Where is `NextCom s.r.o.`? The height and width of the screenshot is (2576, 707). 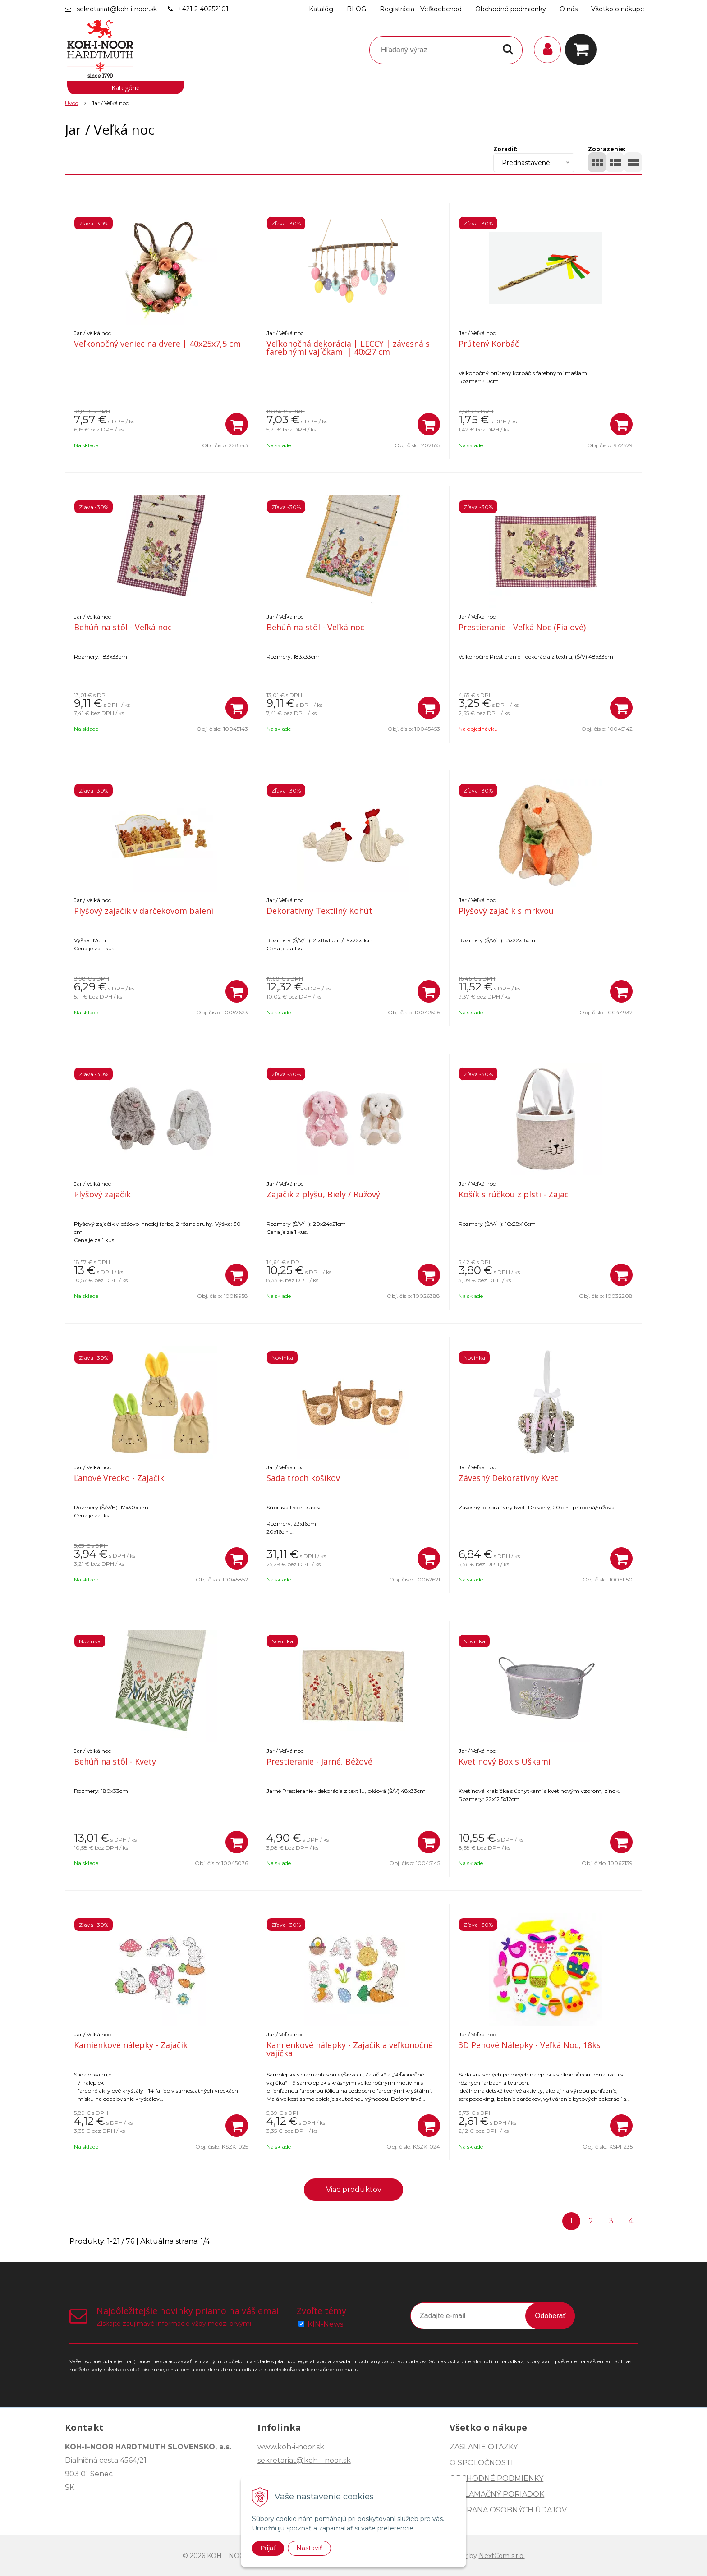
NextCom s.r.o. is located at coordinates (502, 2556).